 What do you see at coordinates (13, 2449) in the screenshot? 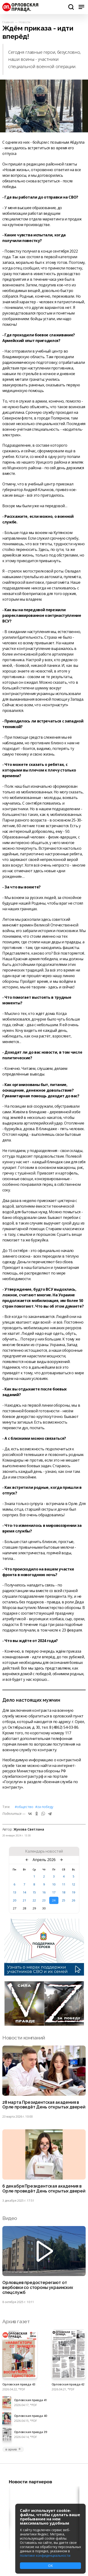
I see `в архив` at bounding box center [13, 2449].